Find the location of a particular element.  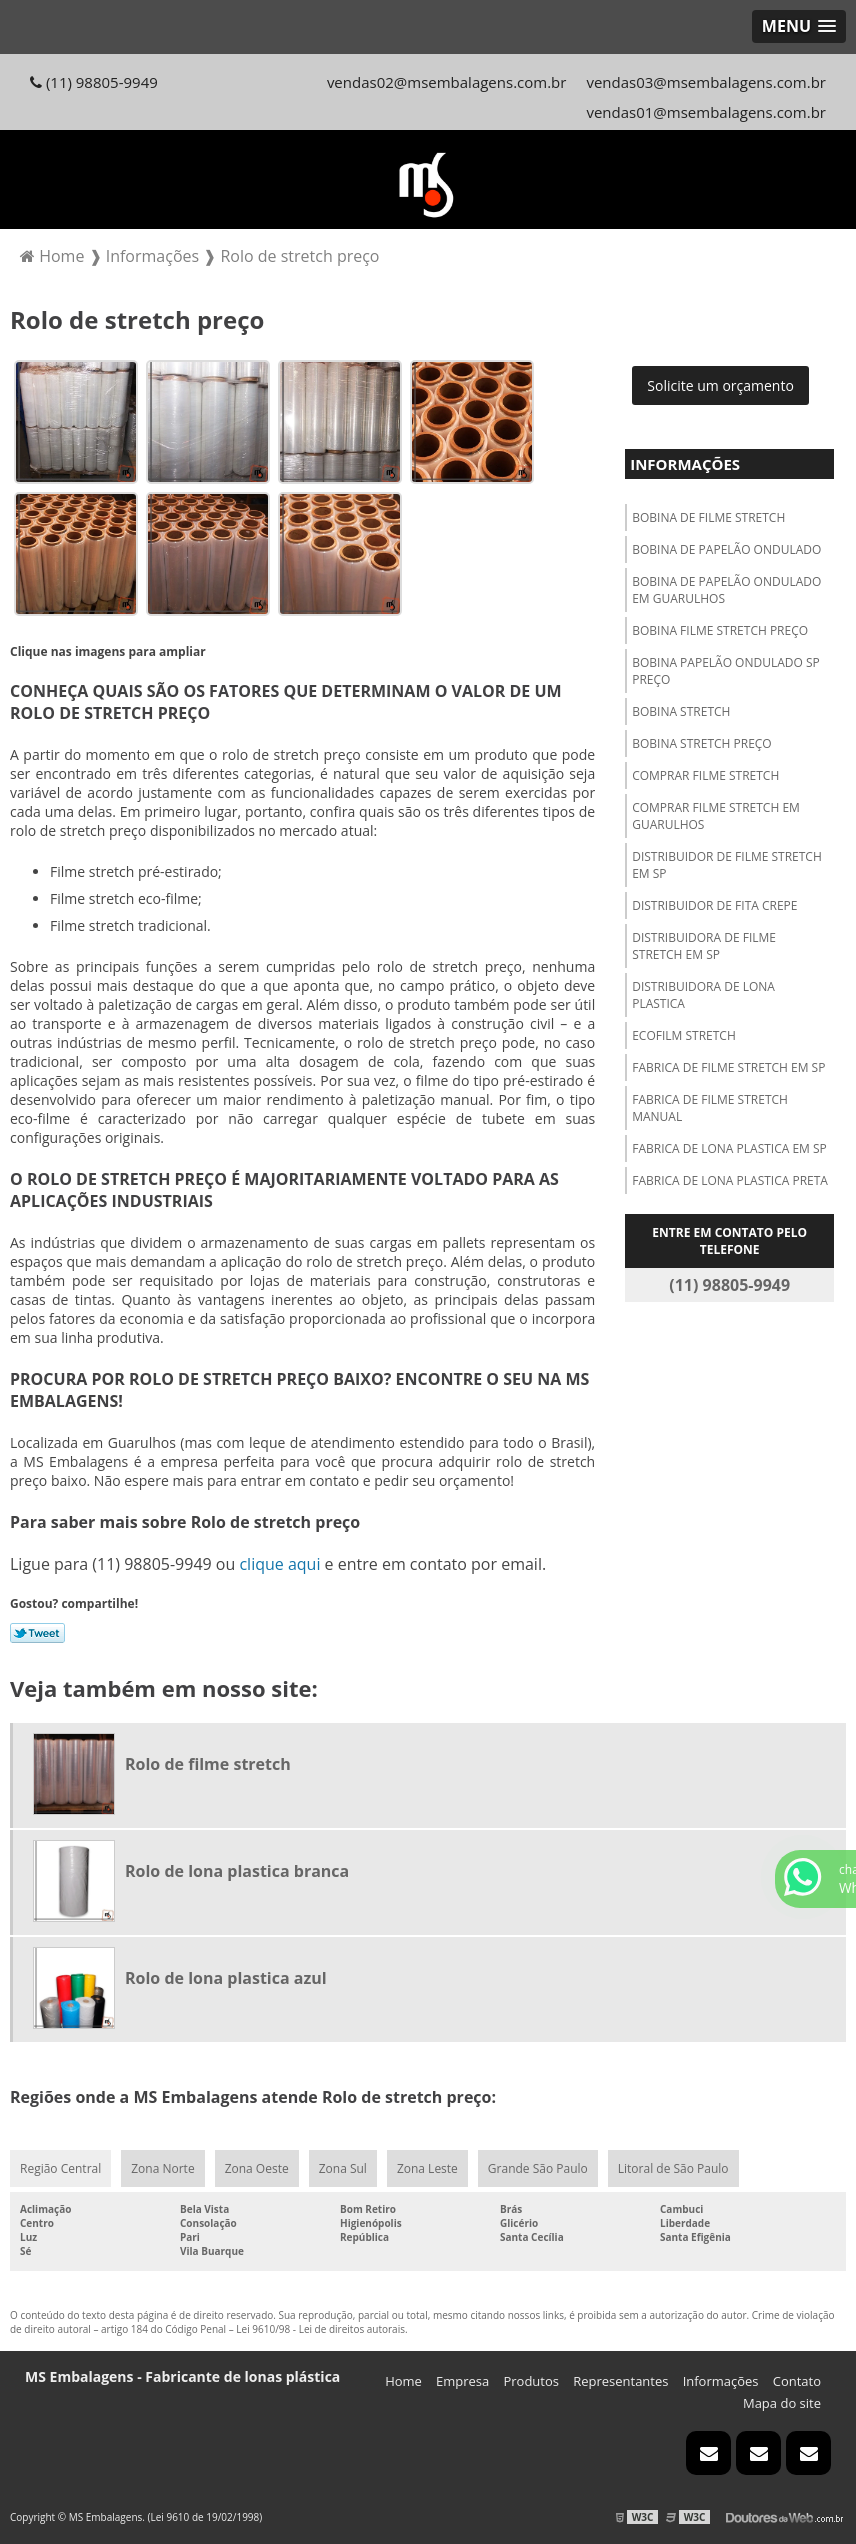

Bobina de papelão ondulado is located at coordinates (726, 549).